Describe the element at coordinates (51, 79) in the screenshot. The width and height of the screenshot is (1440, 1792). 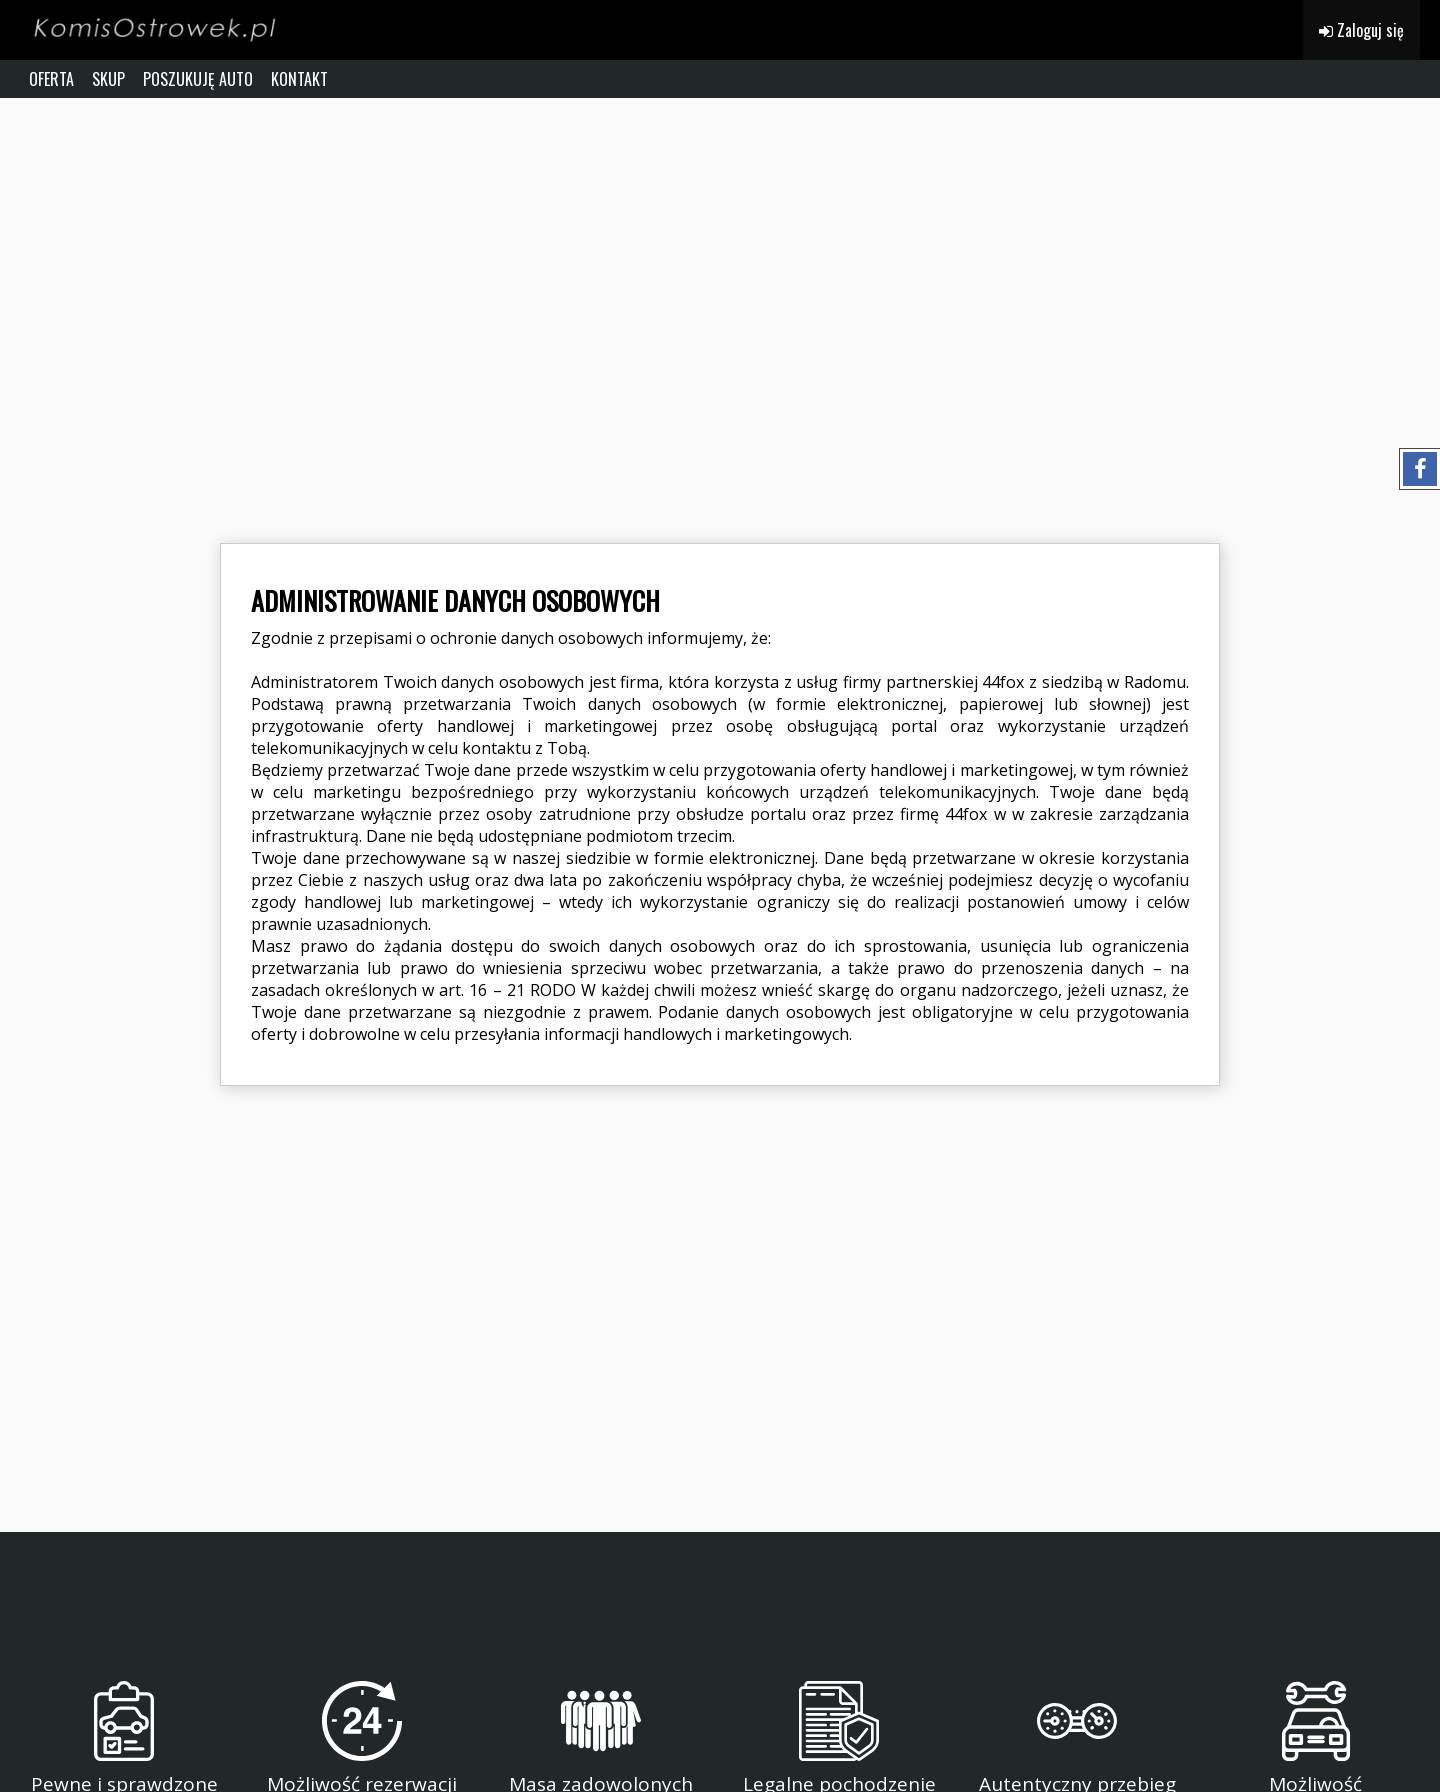
I see `OFERTA` at that location.